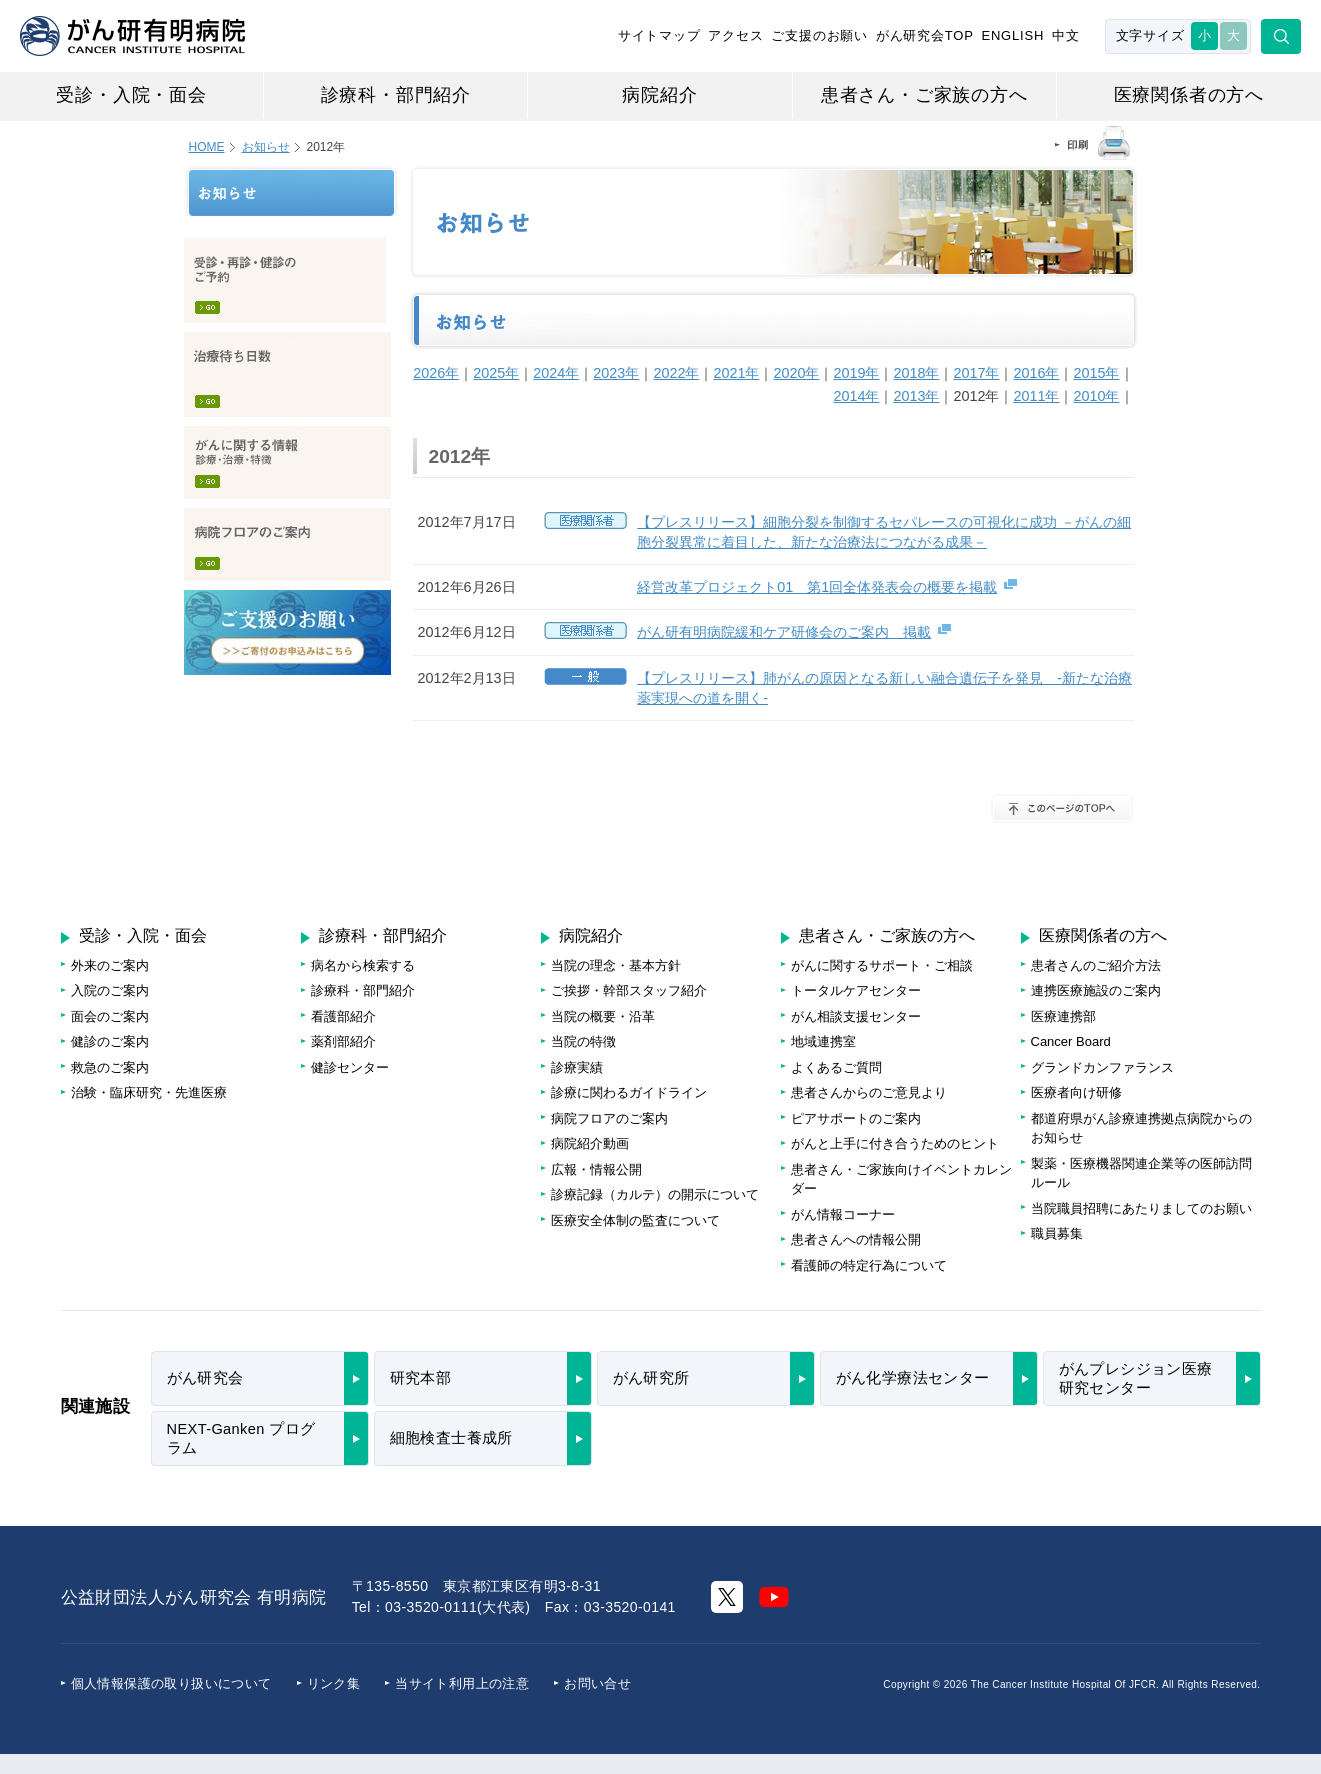 This screenshot has height=1774, width=1321. What do you see at coordinates (1076, 1092) in the screenshot?
I see `医療者向け研修` at bounding box center [1076, 1092].